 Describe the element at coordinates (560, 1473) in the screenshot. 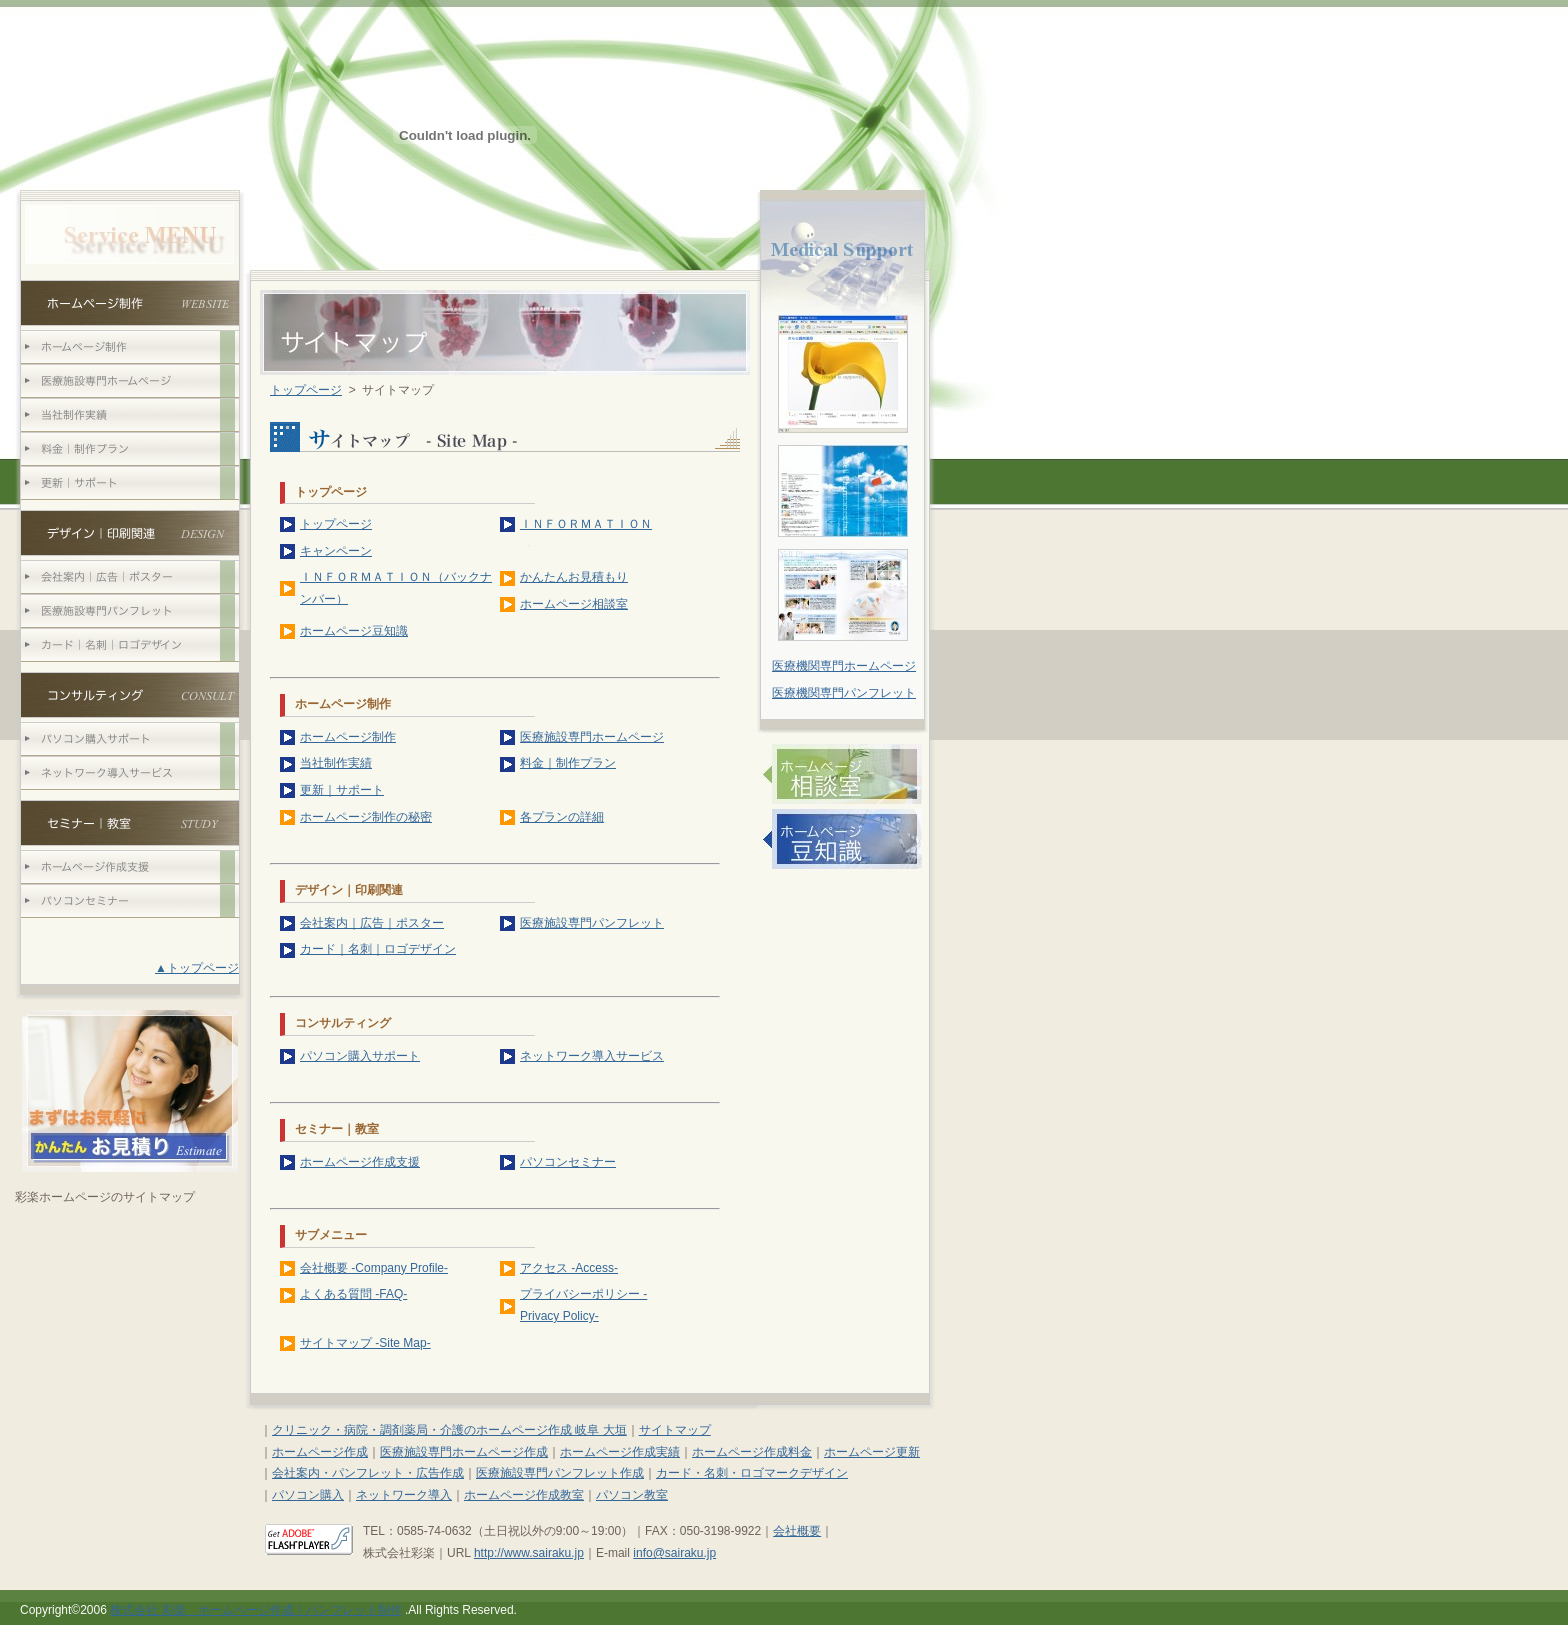

I see `医療施設専門パンフレット作成` at that location.